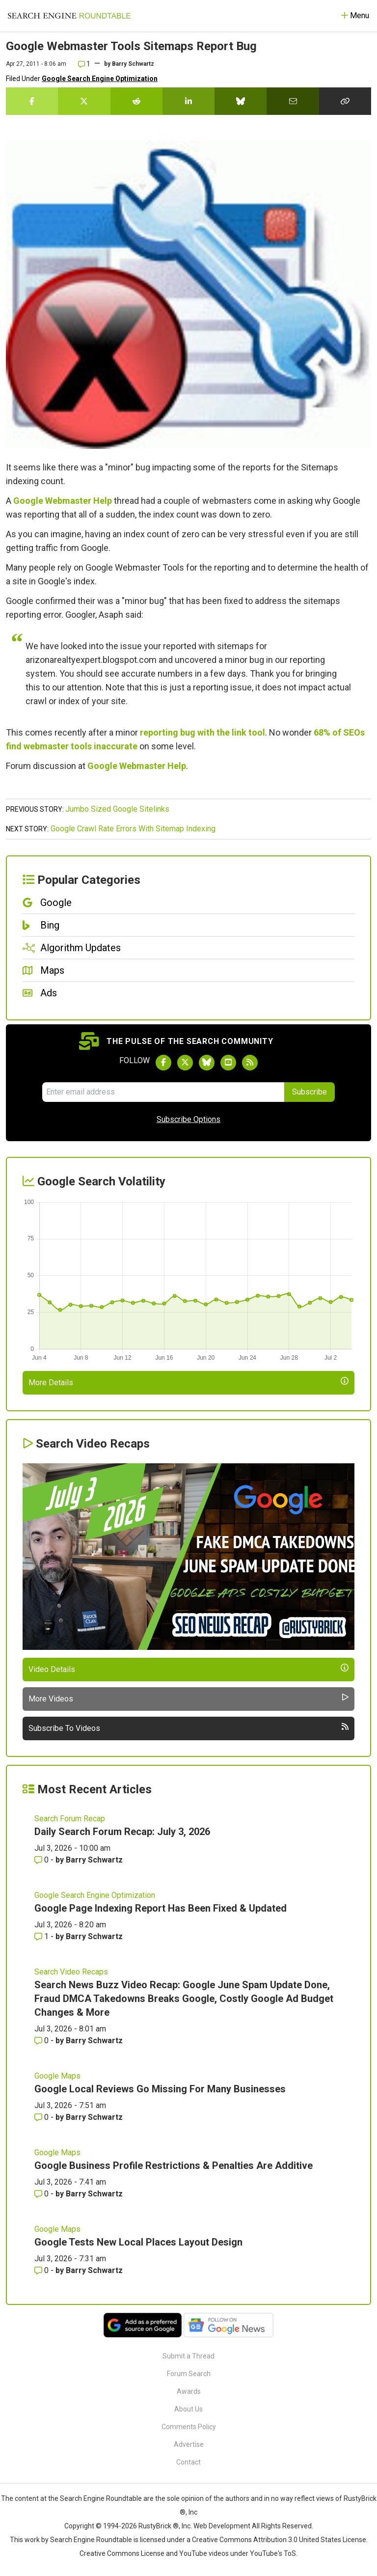 The image size is (377, 2576). Describe the element at coordinates (207, 1062) in the screenshot. I see `[Follow Search Engine Roundtable on Bluesky]` at that location.